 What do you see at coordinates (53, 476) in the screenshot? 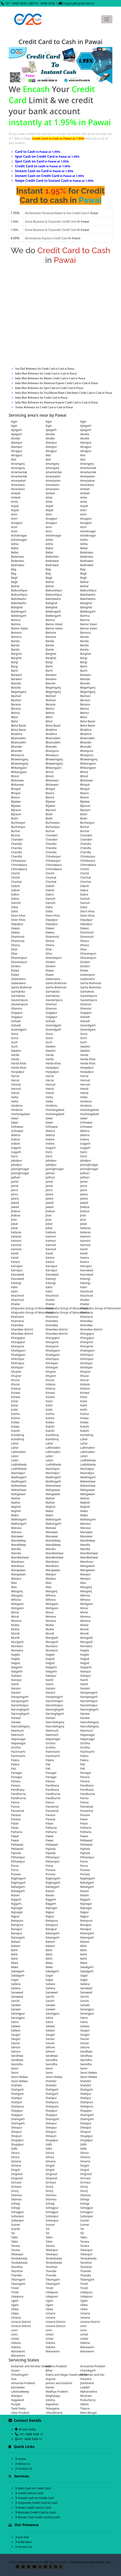
I see `Amarpatan` at bounding box center [53, 476].